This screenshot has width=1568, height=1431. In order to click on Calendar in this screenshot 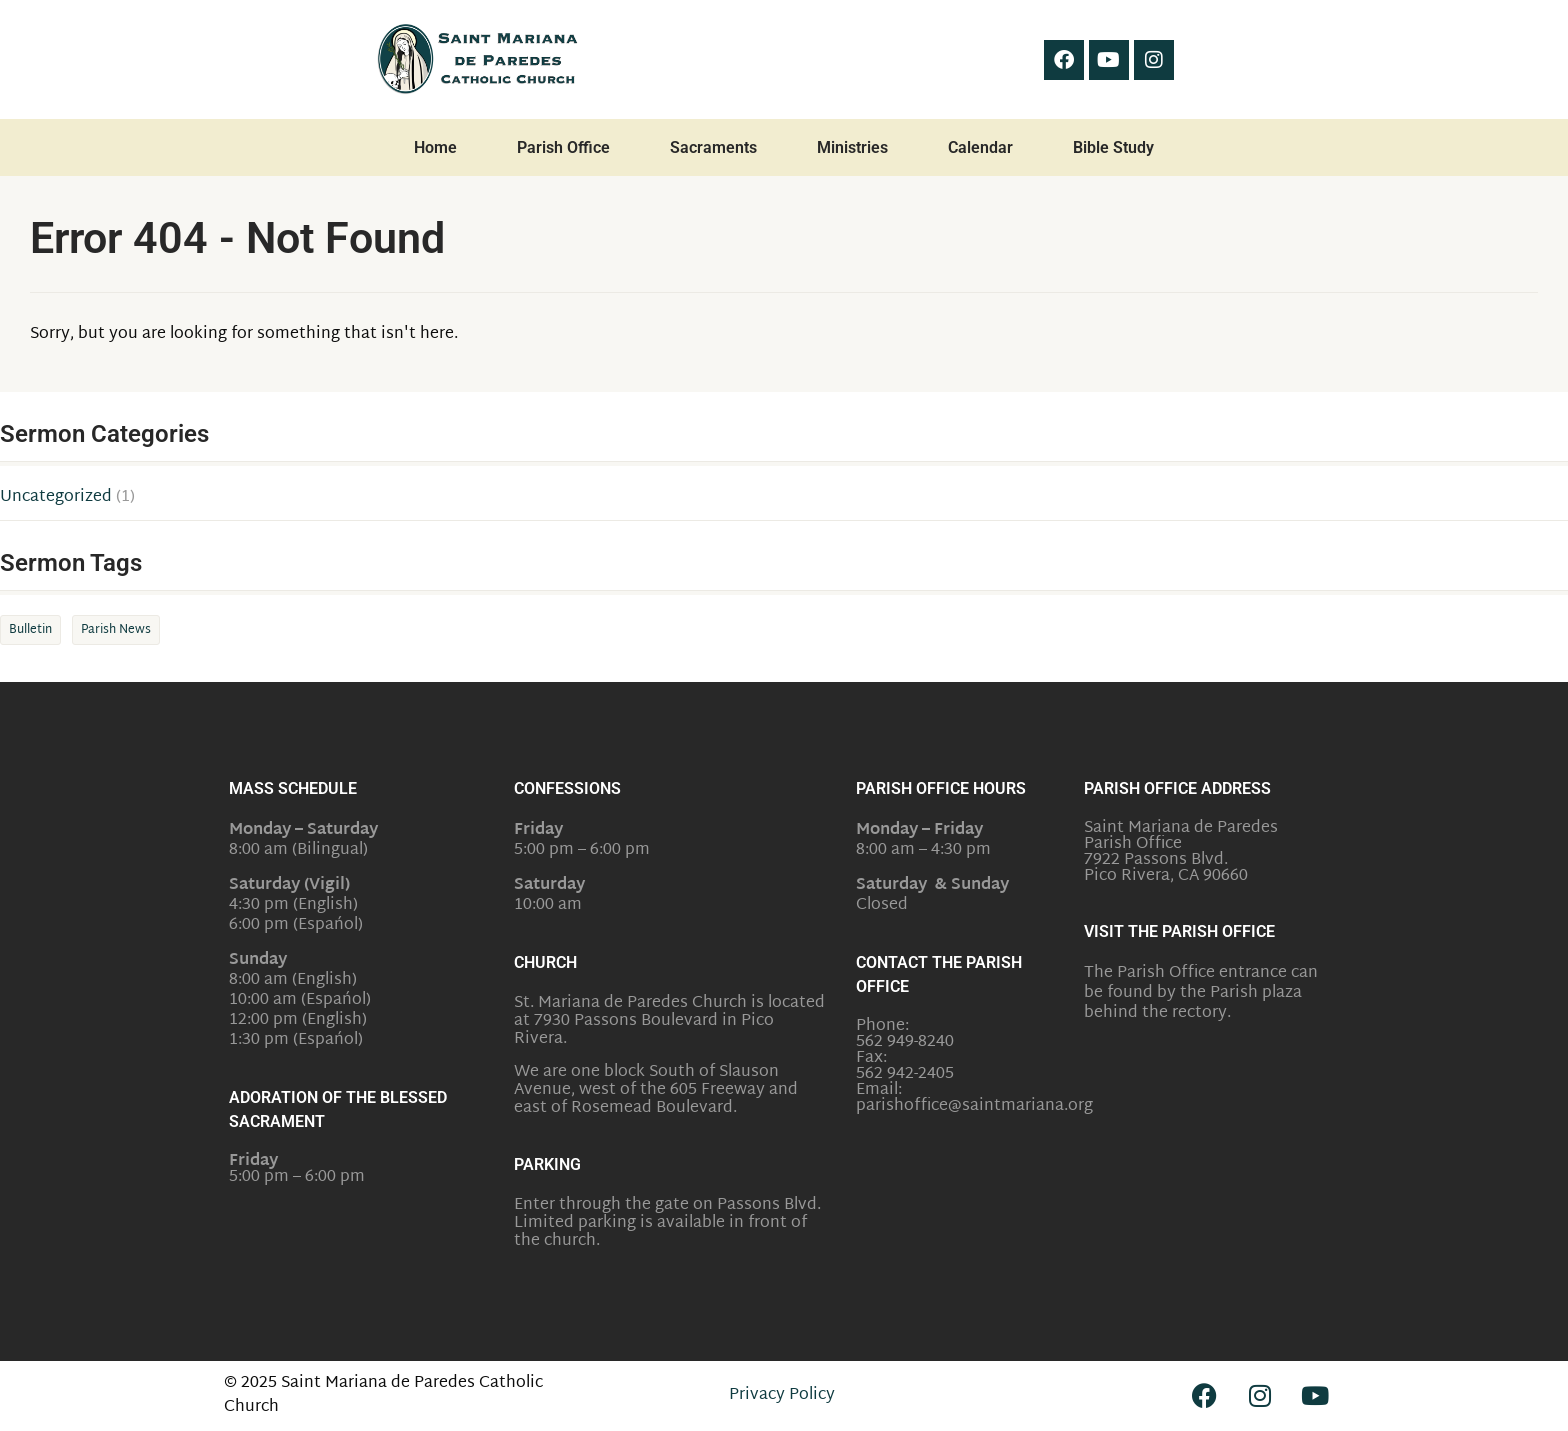, I will do `click(980, 147)`.